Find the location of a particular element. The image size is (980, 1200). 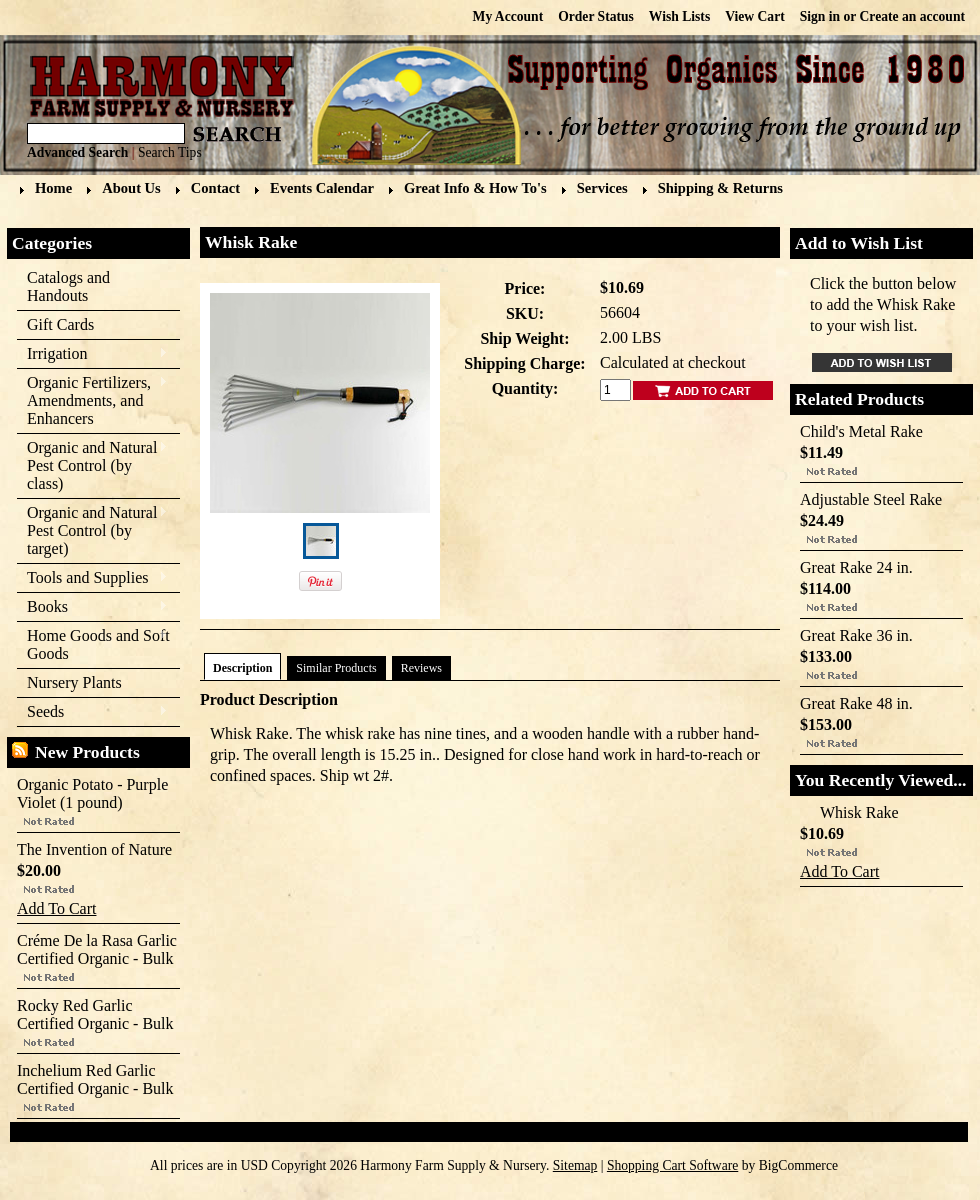

Description is located at coordinates (242, 668).